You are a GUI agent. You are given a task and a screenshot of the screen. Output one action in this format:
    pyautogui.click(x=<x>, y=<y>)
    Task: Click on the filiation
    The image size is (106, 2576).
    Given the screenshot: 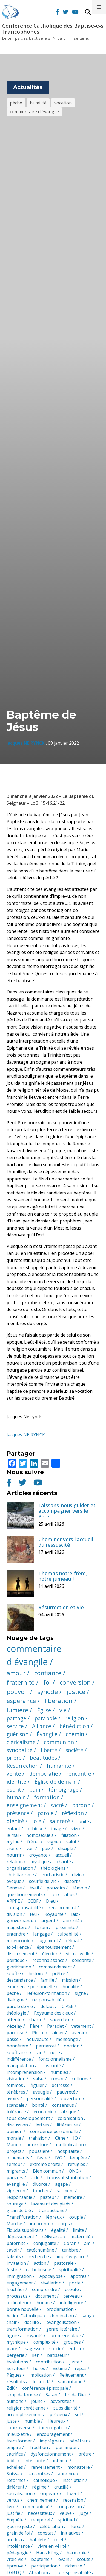 What is the action you would take?
    pyautogui.click(x=69, y=1835)
    